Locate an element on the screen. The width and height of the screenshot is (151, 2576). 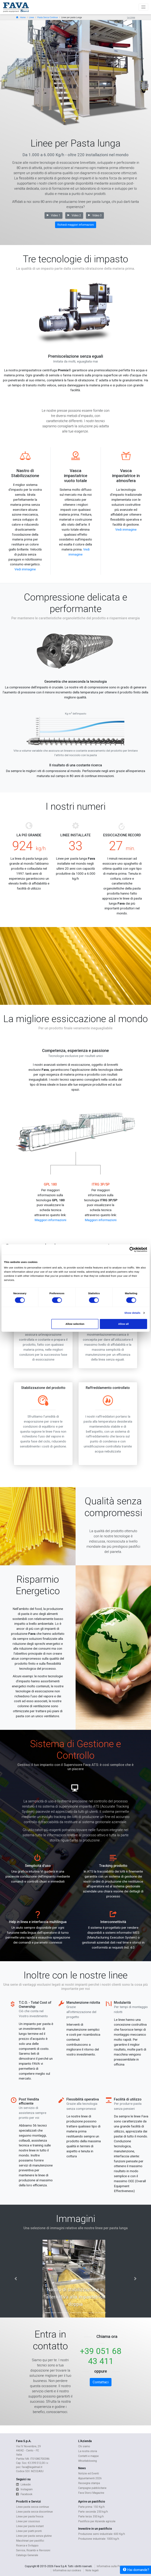
Linkedin is located at coordinates (23, 2484).